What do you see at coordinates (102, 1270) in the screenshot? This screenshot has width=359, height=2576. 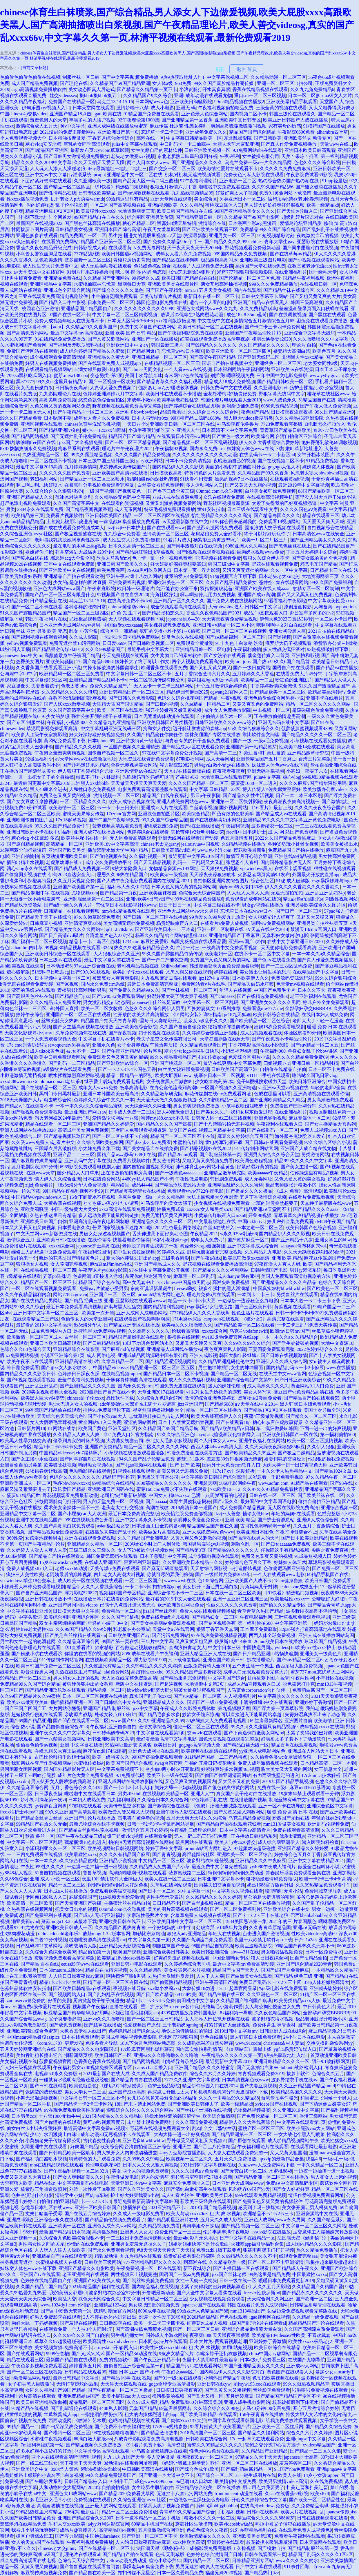 I see `午夜理论片yy8860y影院` at bounding box center [102, 1270].